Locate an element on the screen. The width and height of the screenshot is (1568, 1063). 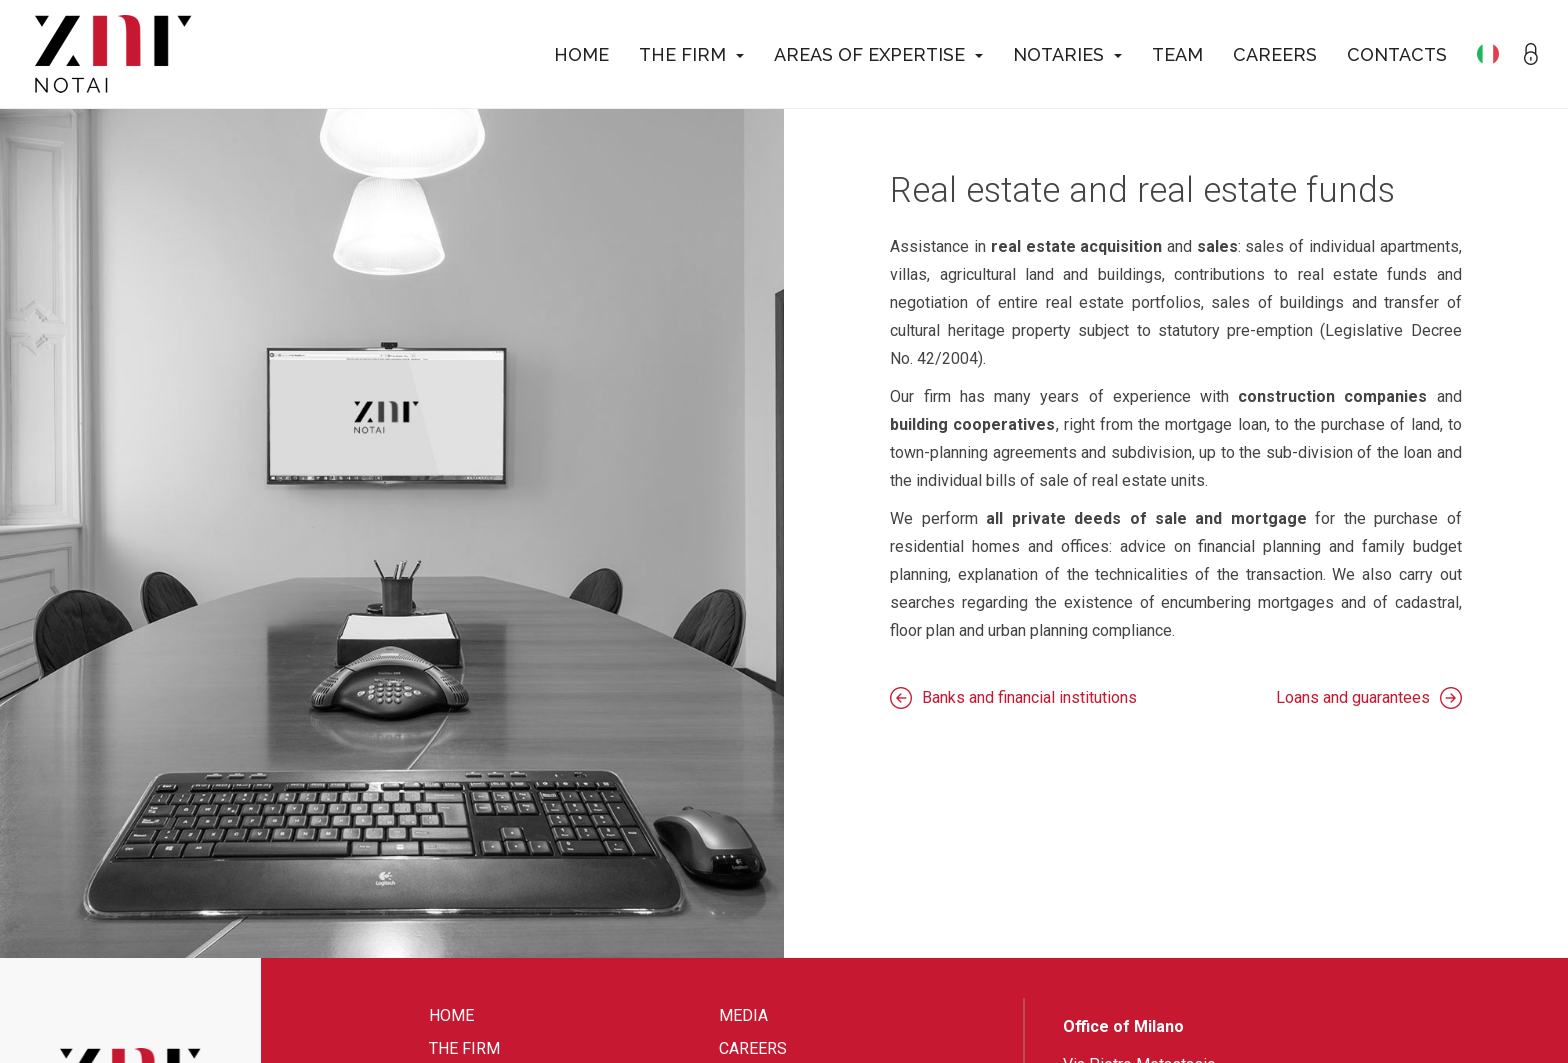
Media is located at coordinates (743, 1015).